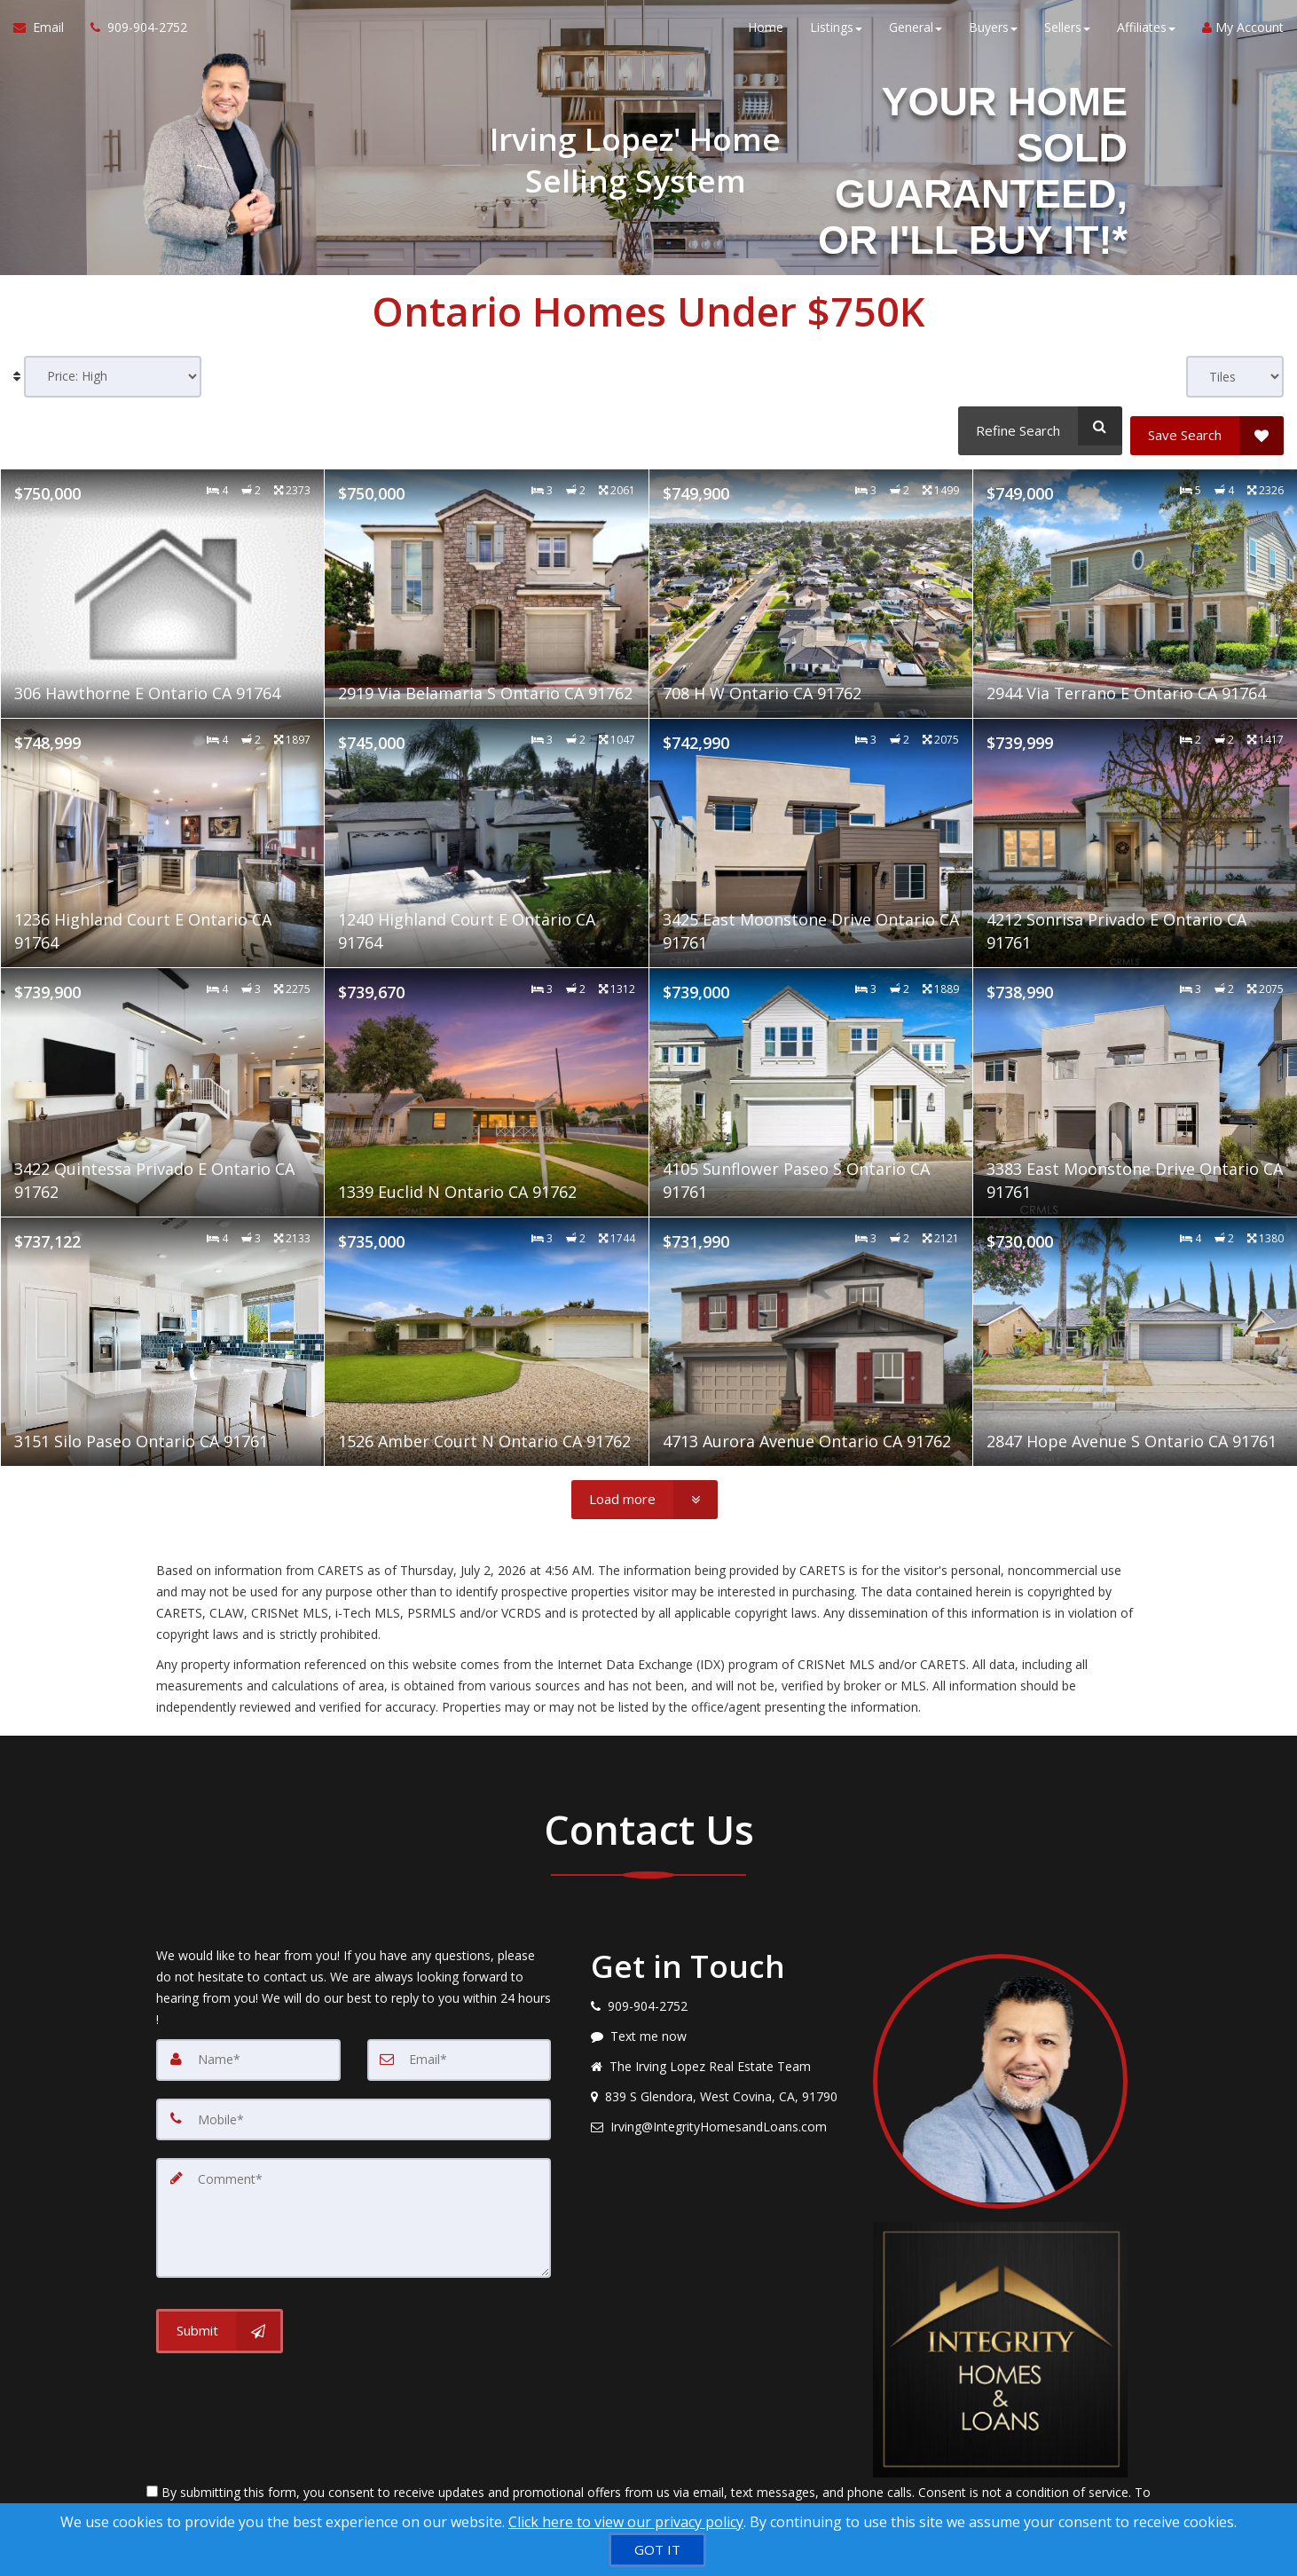  I want to click on [Name], so click(248, 2049).